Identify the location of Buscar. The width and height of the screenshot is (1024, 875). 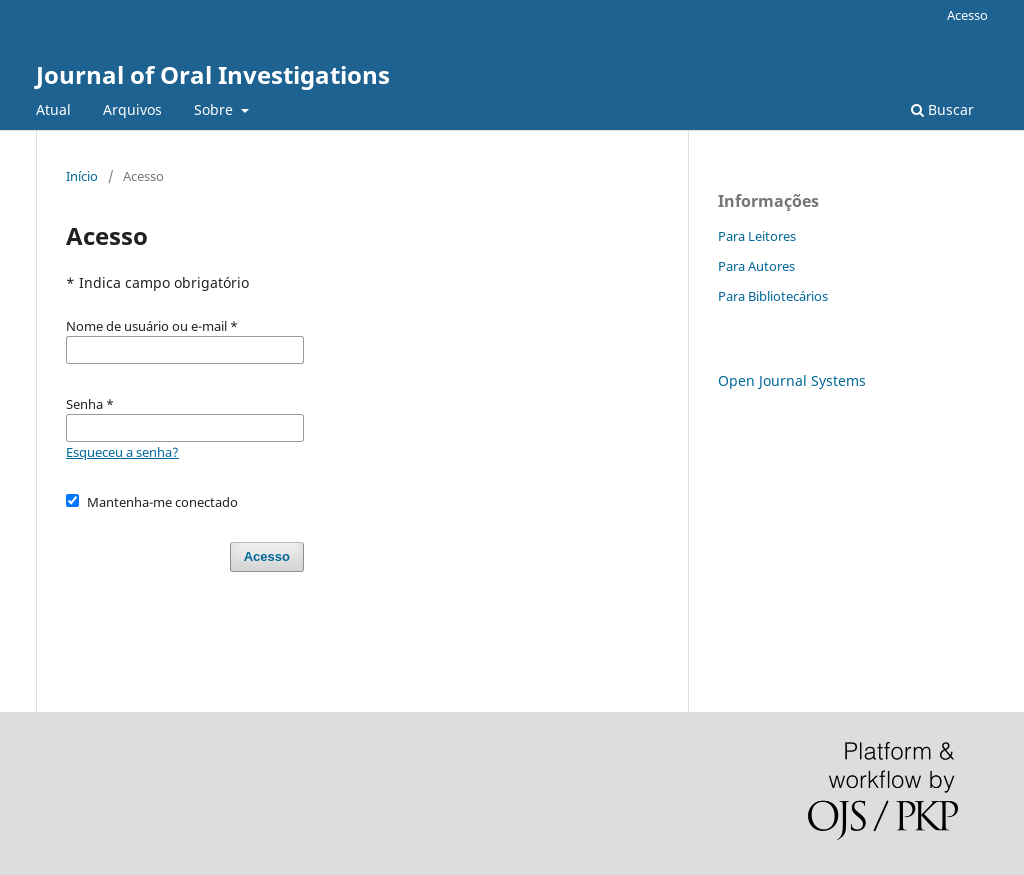
(942, 109).